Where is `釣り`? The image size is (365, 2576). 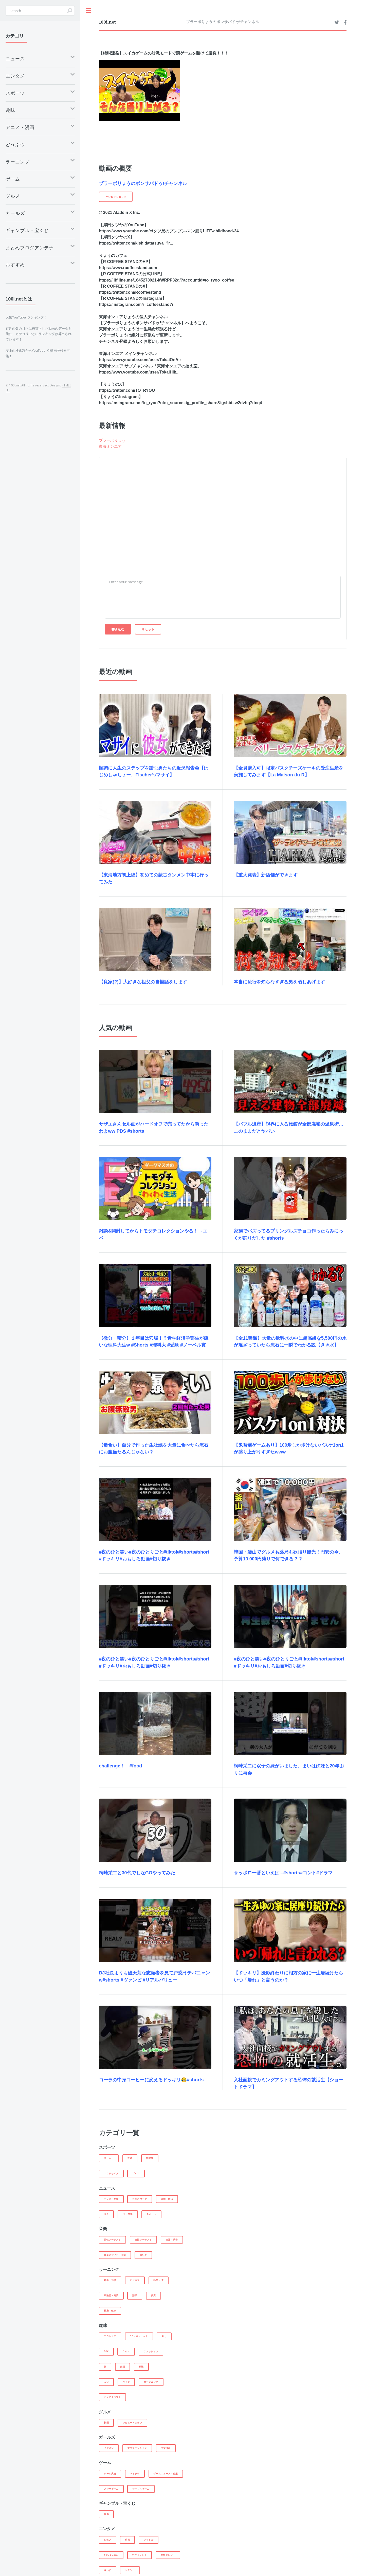 釣り is located at coordinates (164, 2336).